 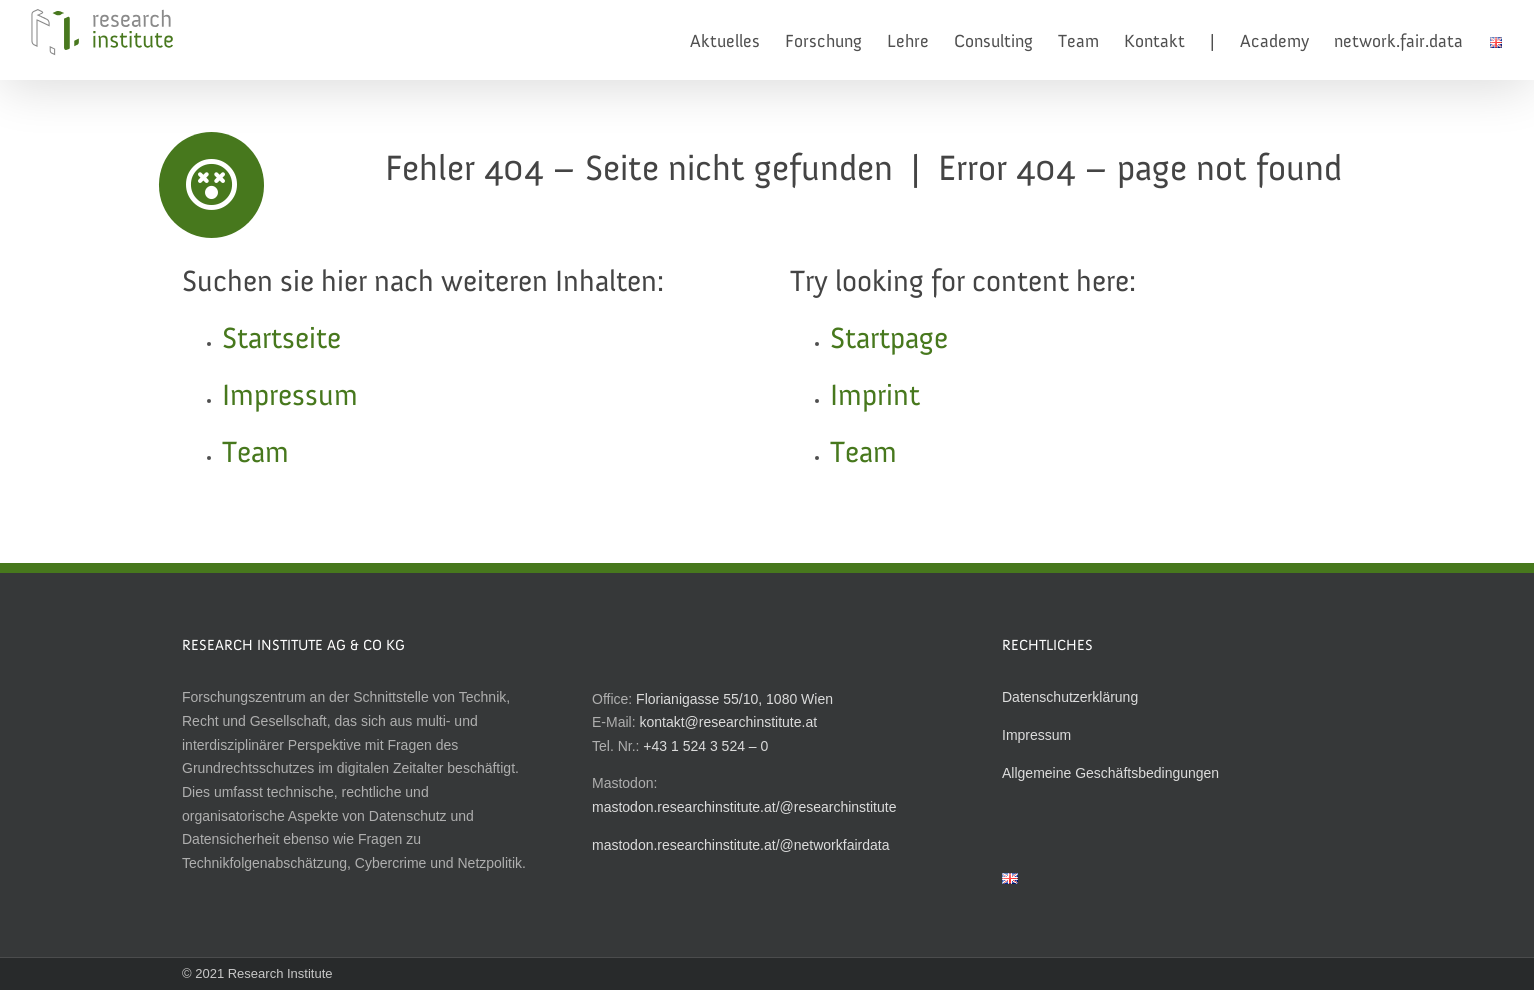 I want to click on mastodon.researchinstitute.at/@networkfairdata, so click(x=740, y=845).